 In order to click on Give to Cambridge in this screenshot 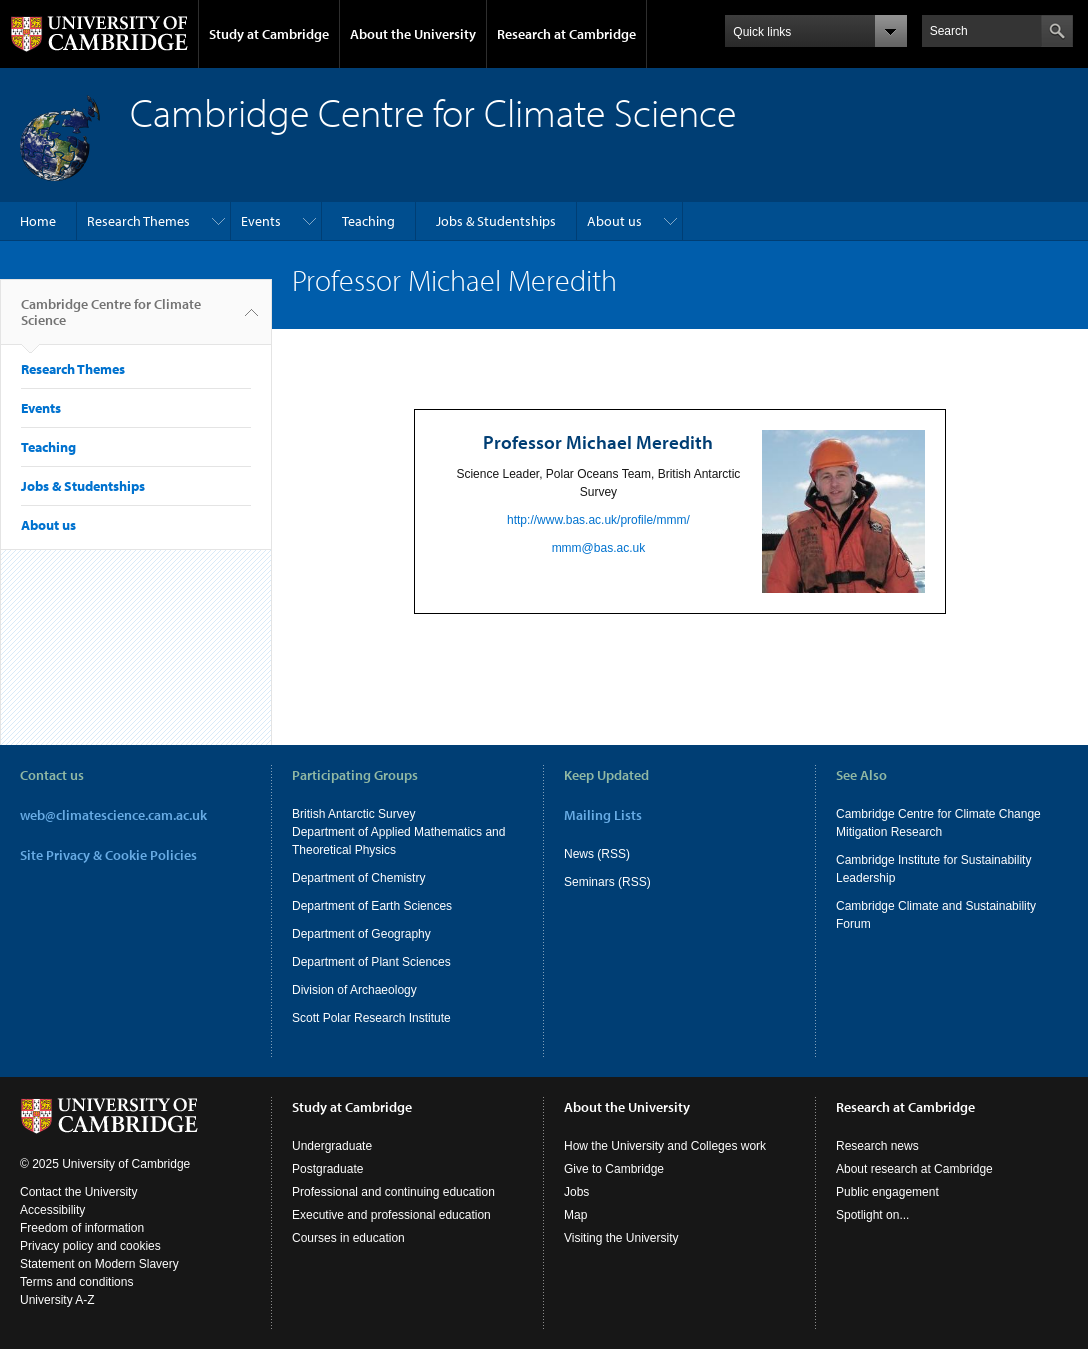, I will do `click(614, 1169)`.